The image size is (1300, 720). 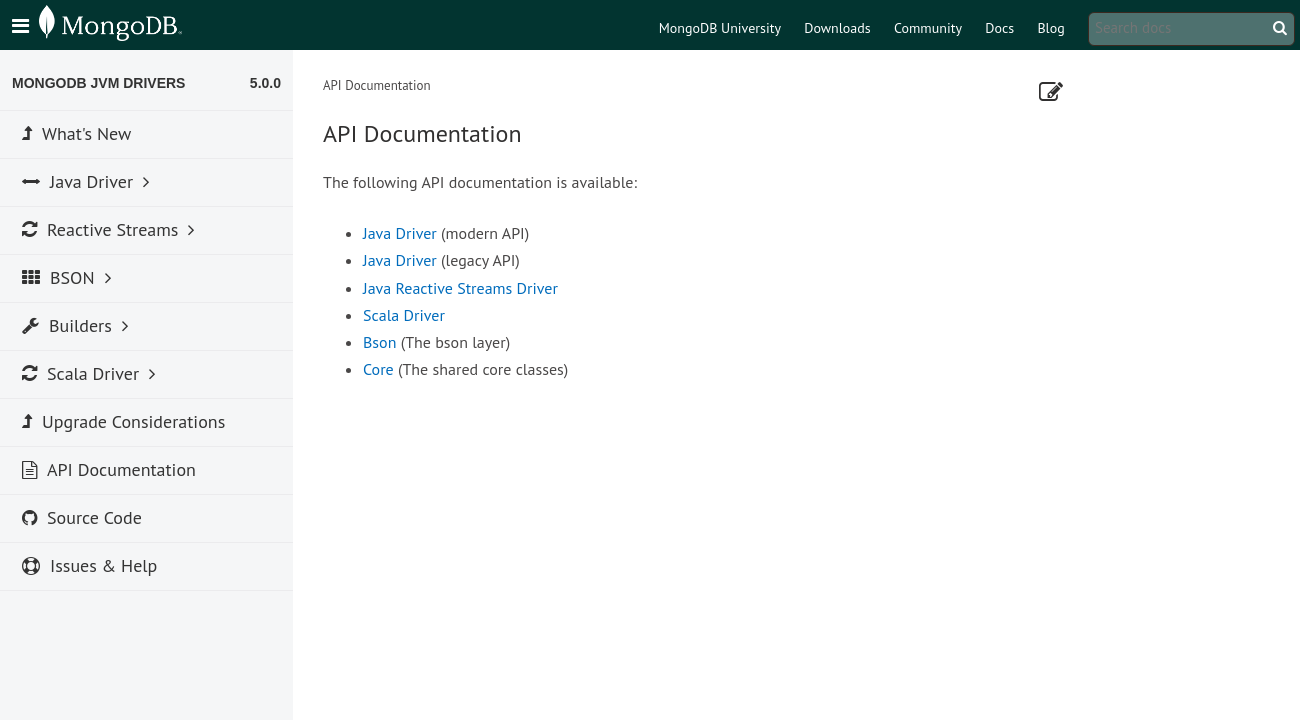 What do you see at coordinates (82, 517) in the screenshot?
I see `Source Code` at bounding box center [82, 517].